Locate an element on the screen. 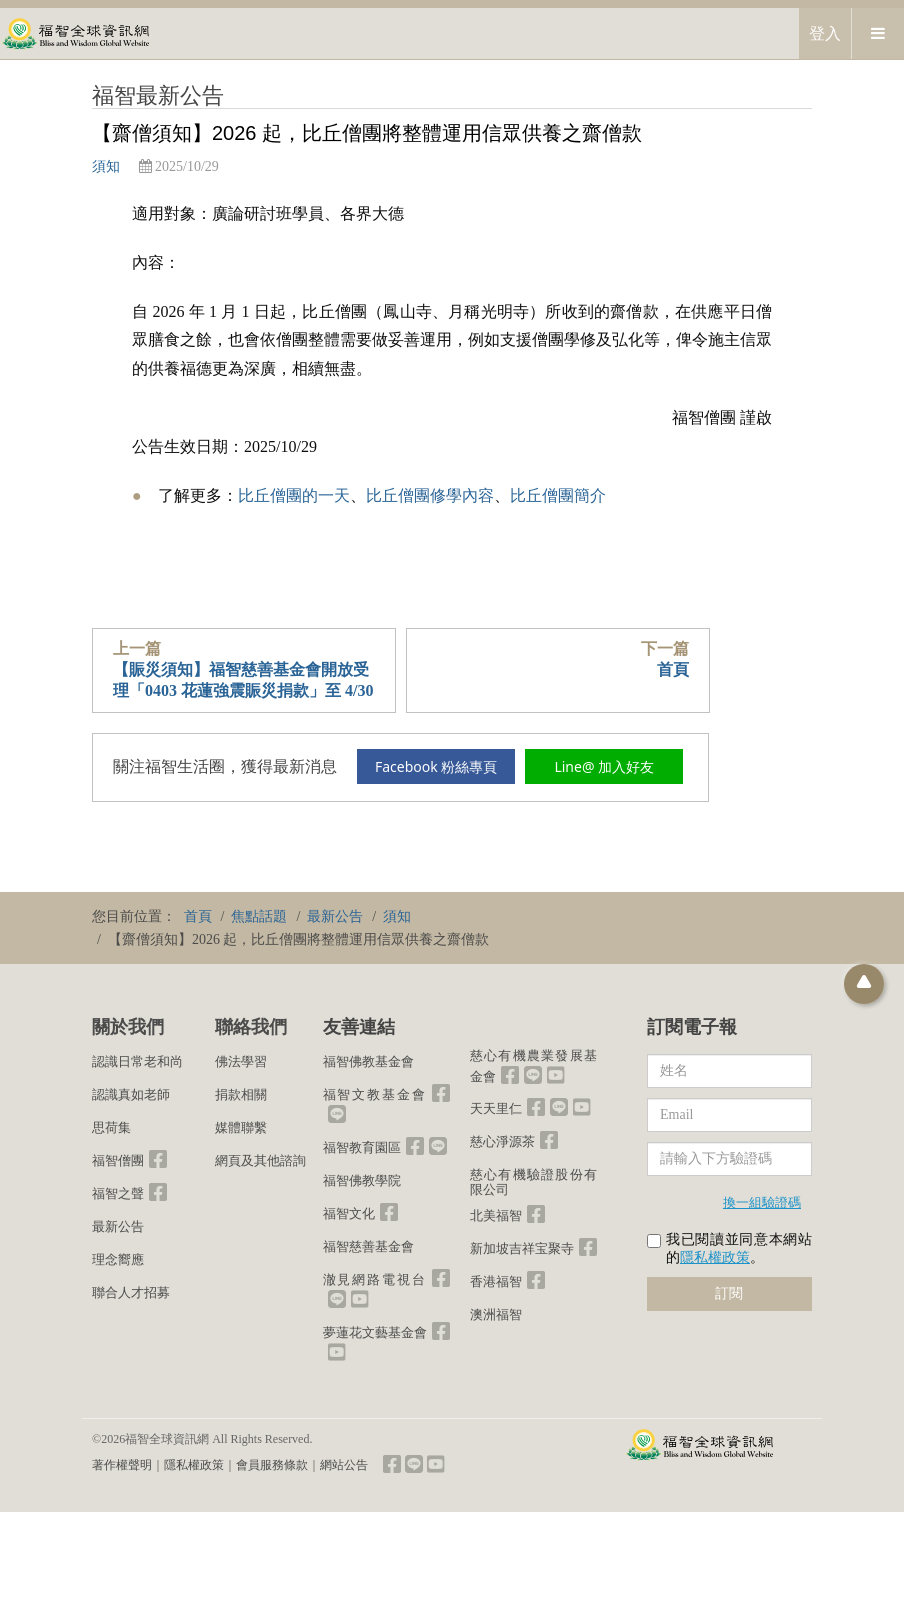  北美福智 is located at coordinates (496, 1215).